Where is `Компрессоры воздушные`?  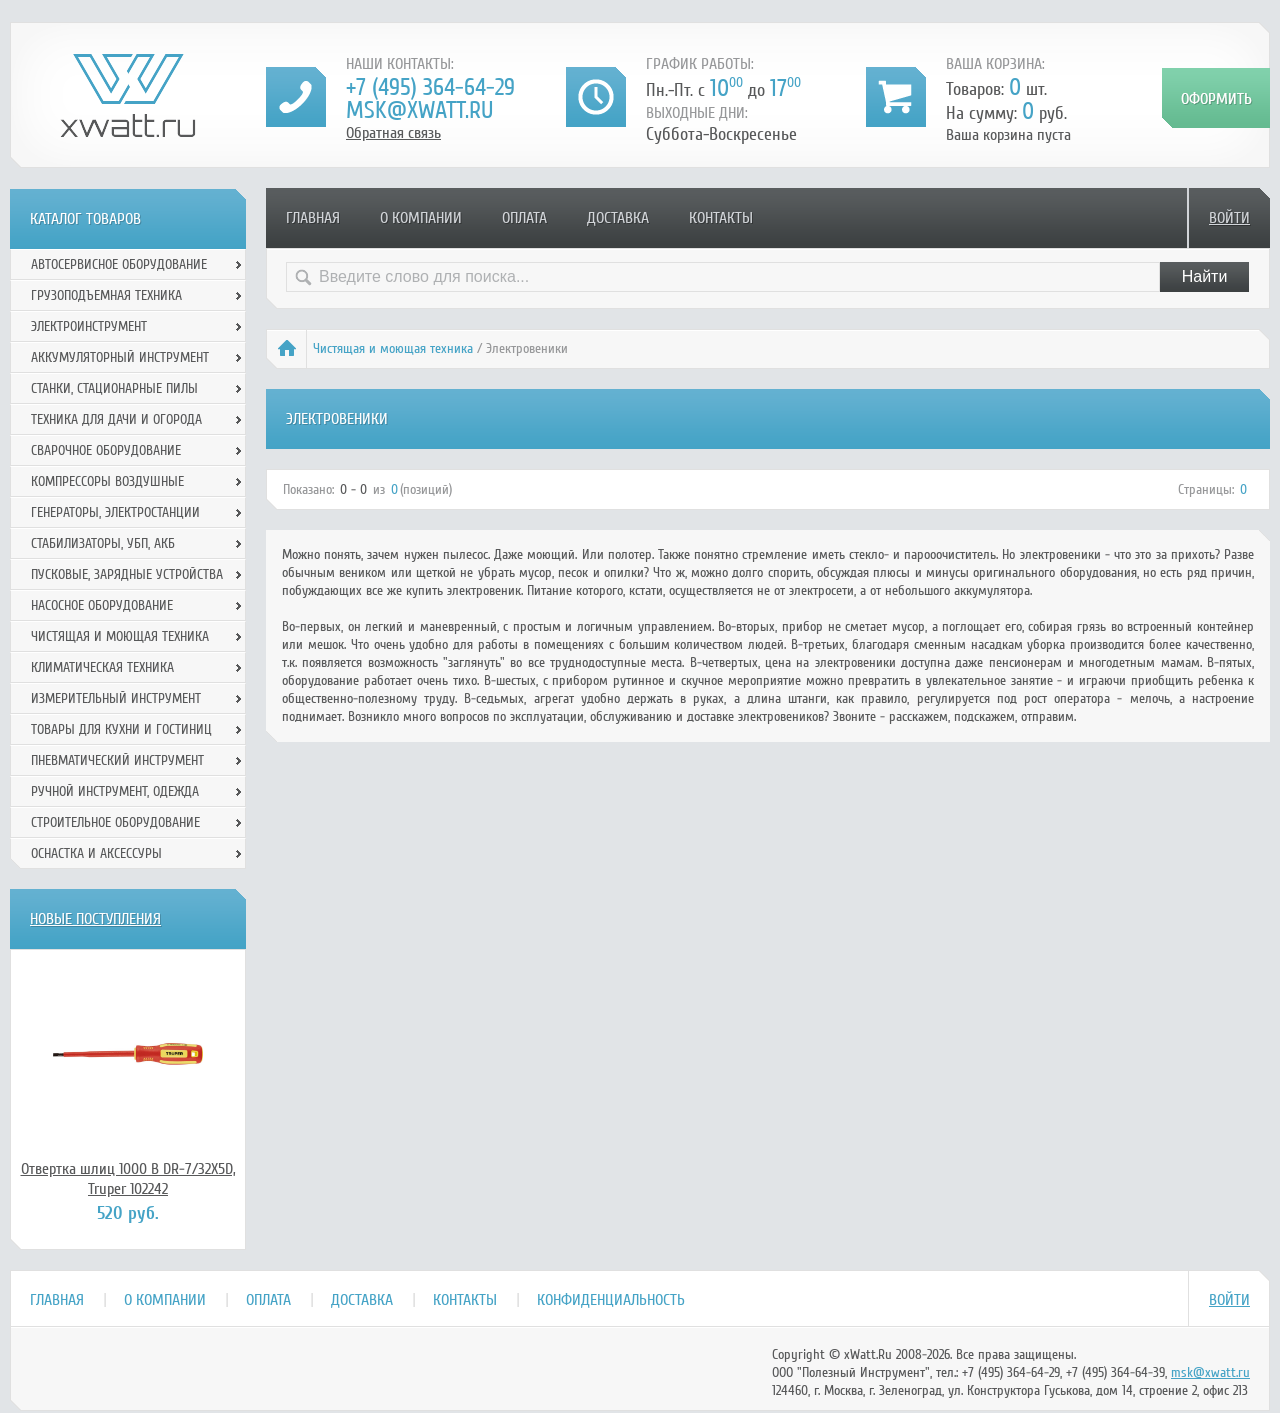
Компрессоры воздушные is located at coordinates (107, 481).